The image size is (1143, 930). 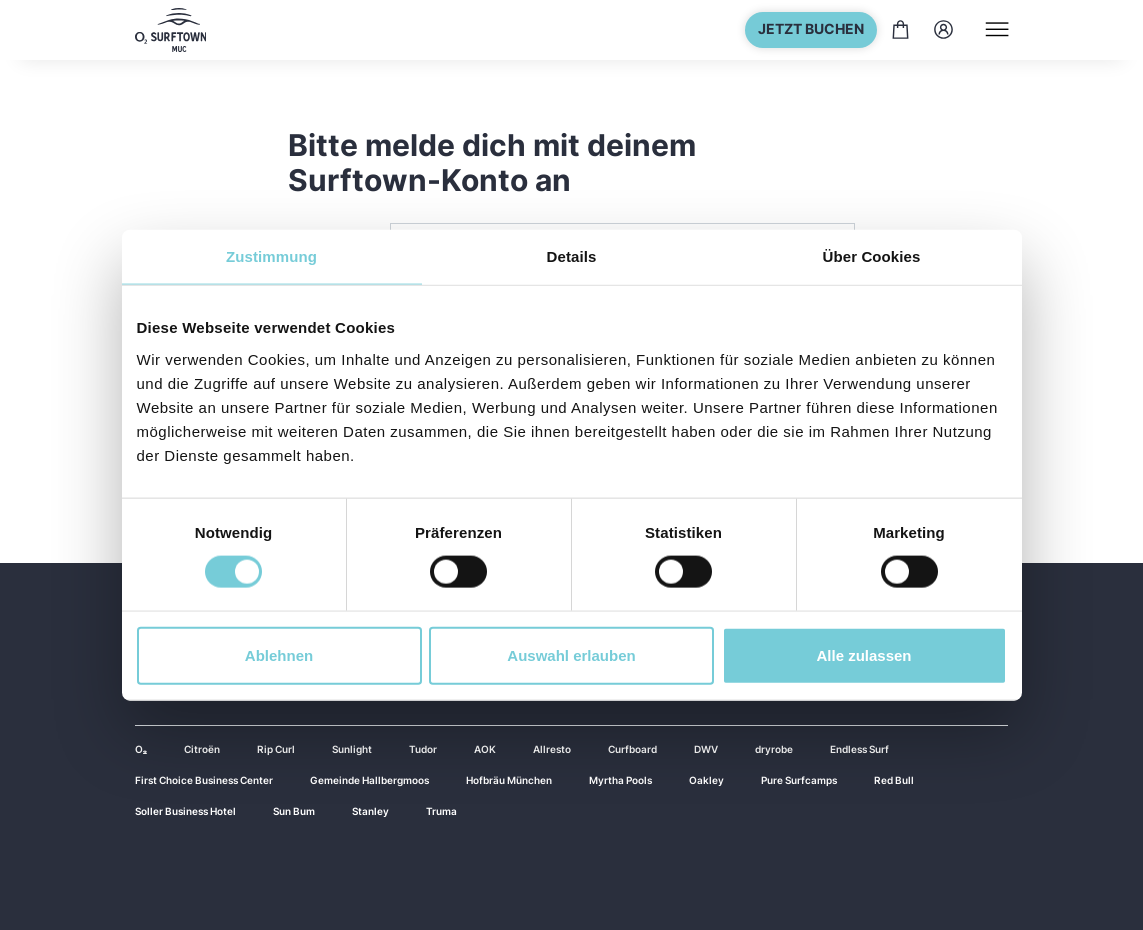 I want to click on Endless Surf, so click(x=859, y=749).